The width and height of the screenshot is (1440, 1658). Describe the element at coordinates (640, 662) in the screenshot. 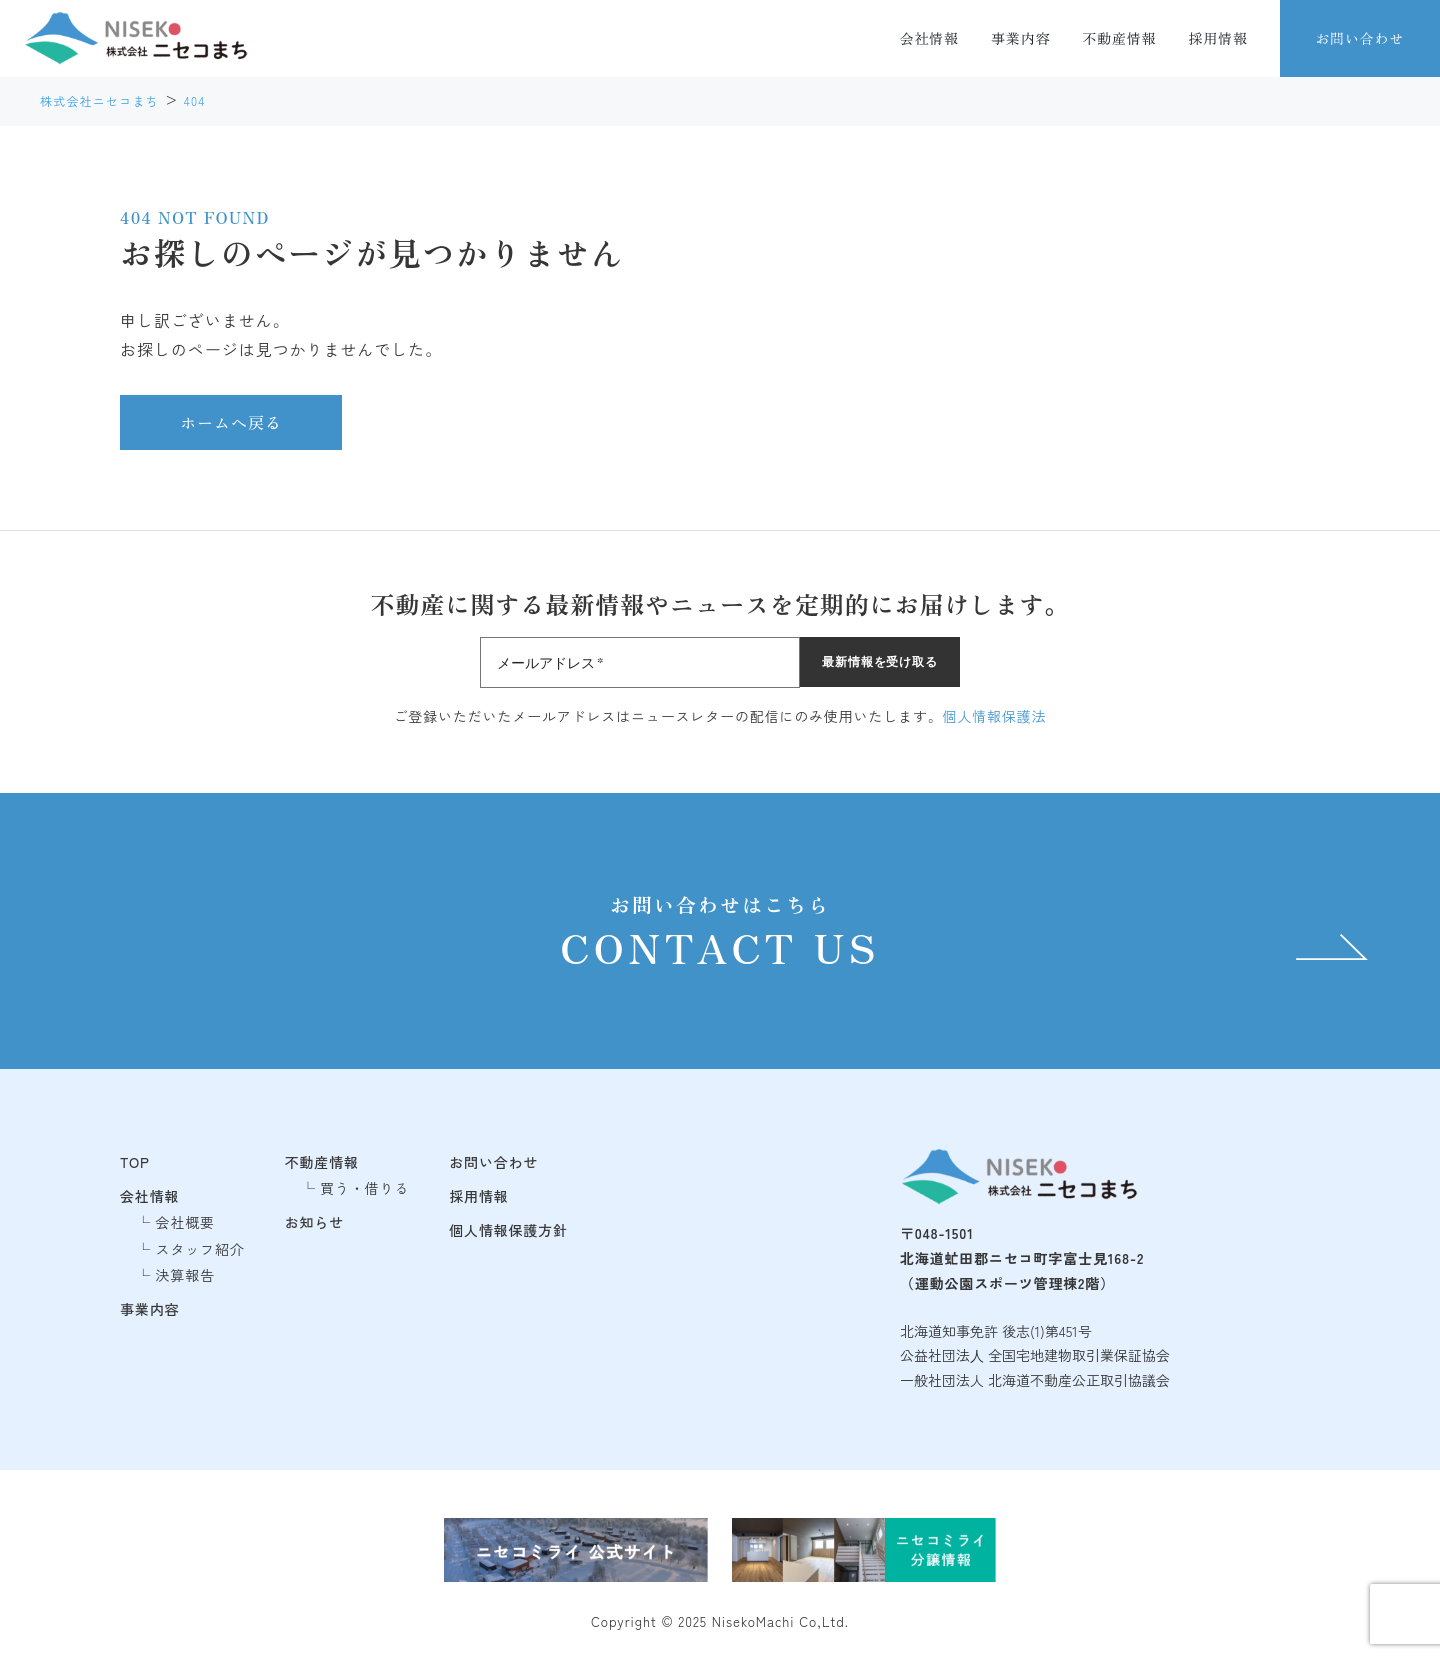

I see `[メールアドレス *]` at that location.